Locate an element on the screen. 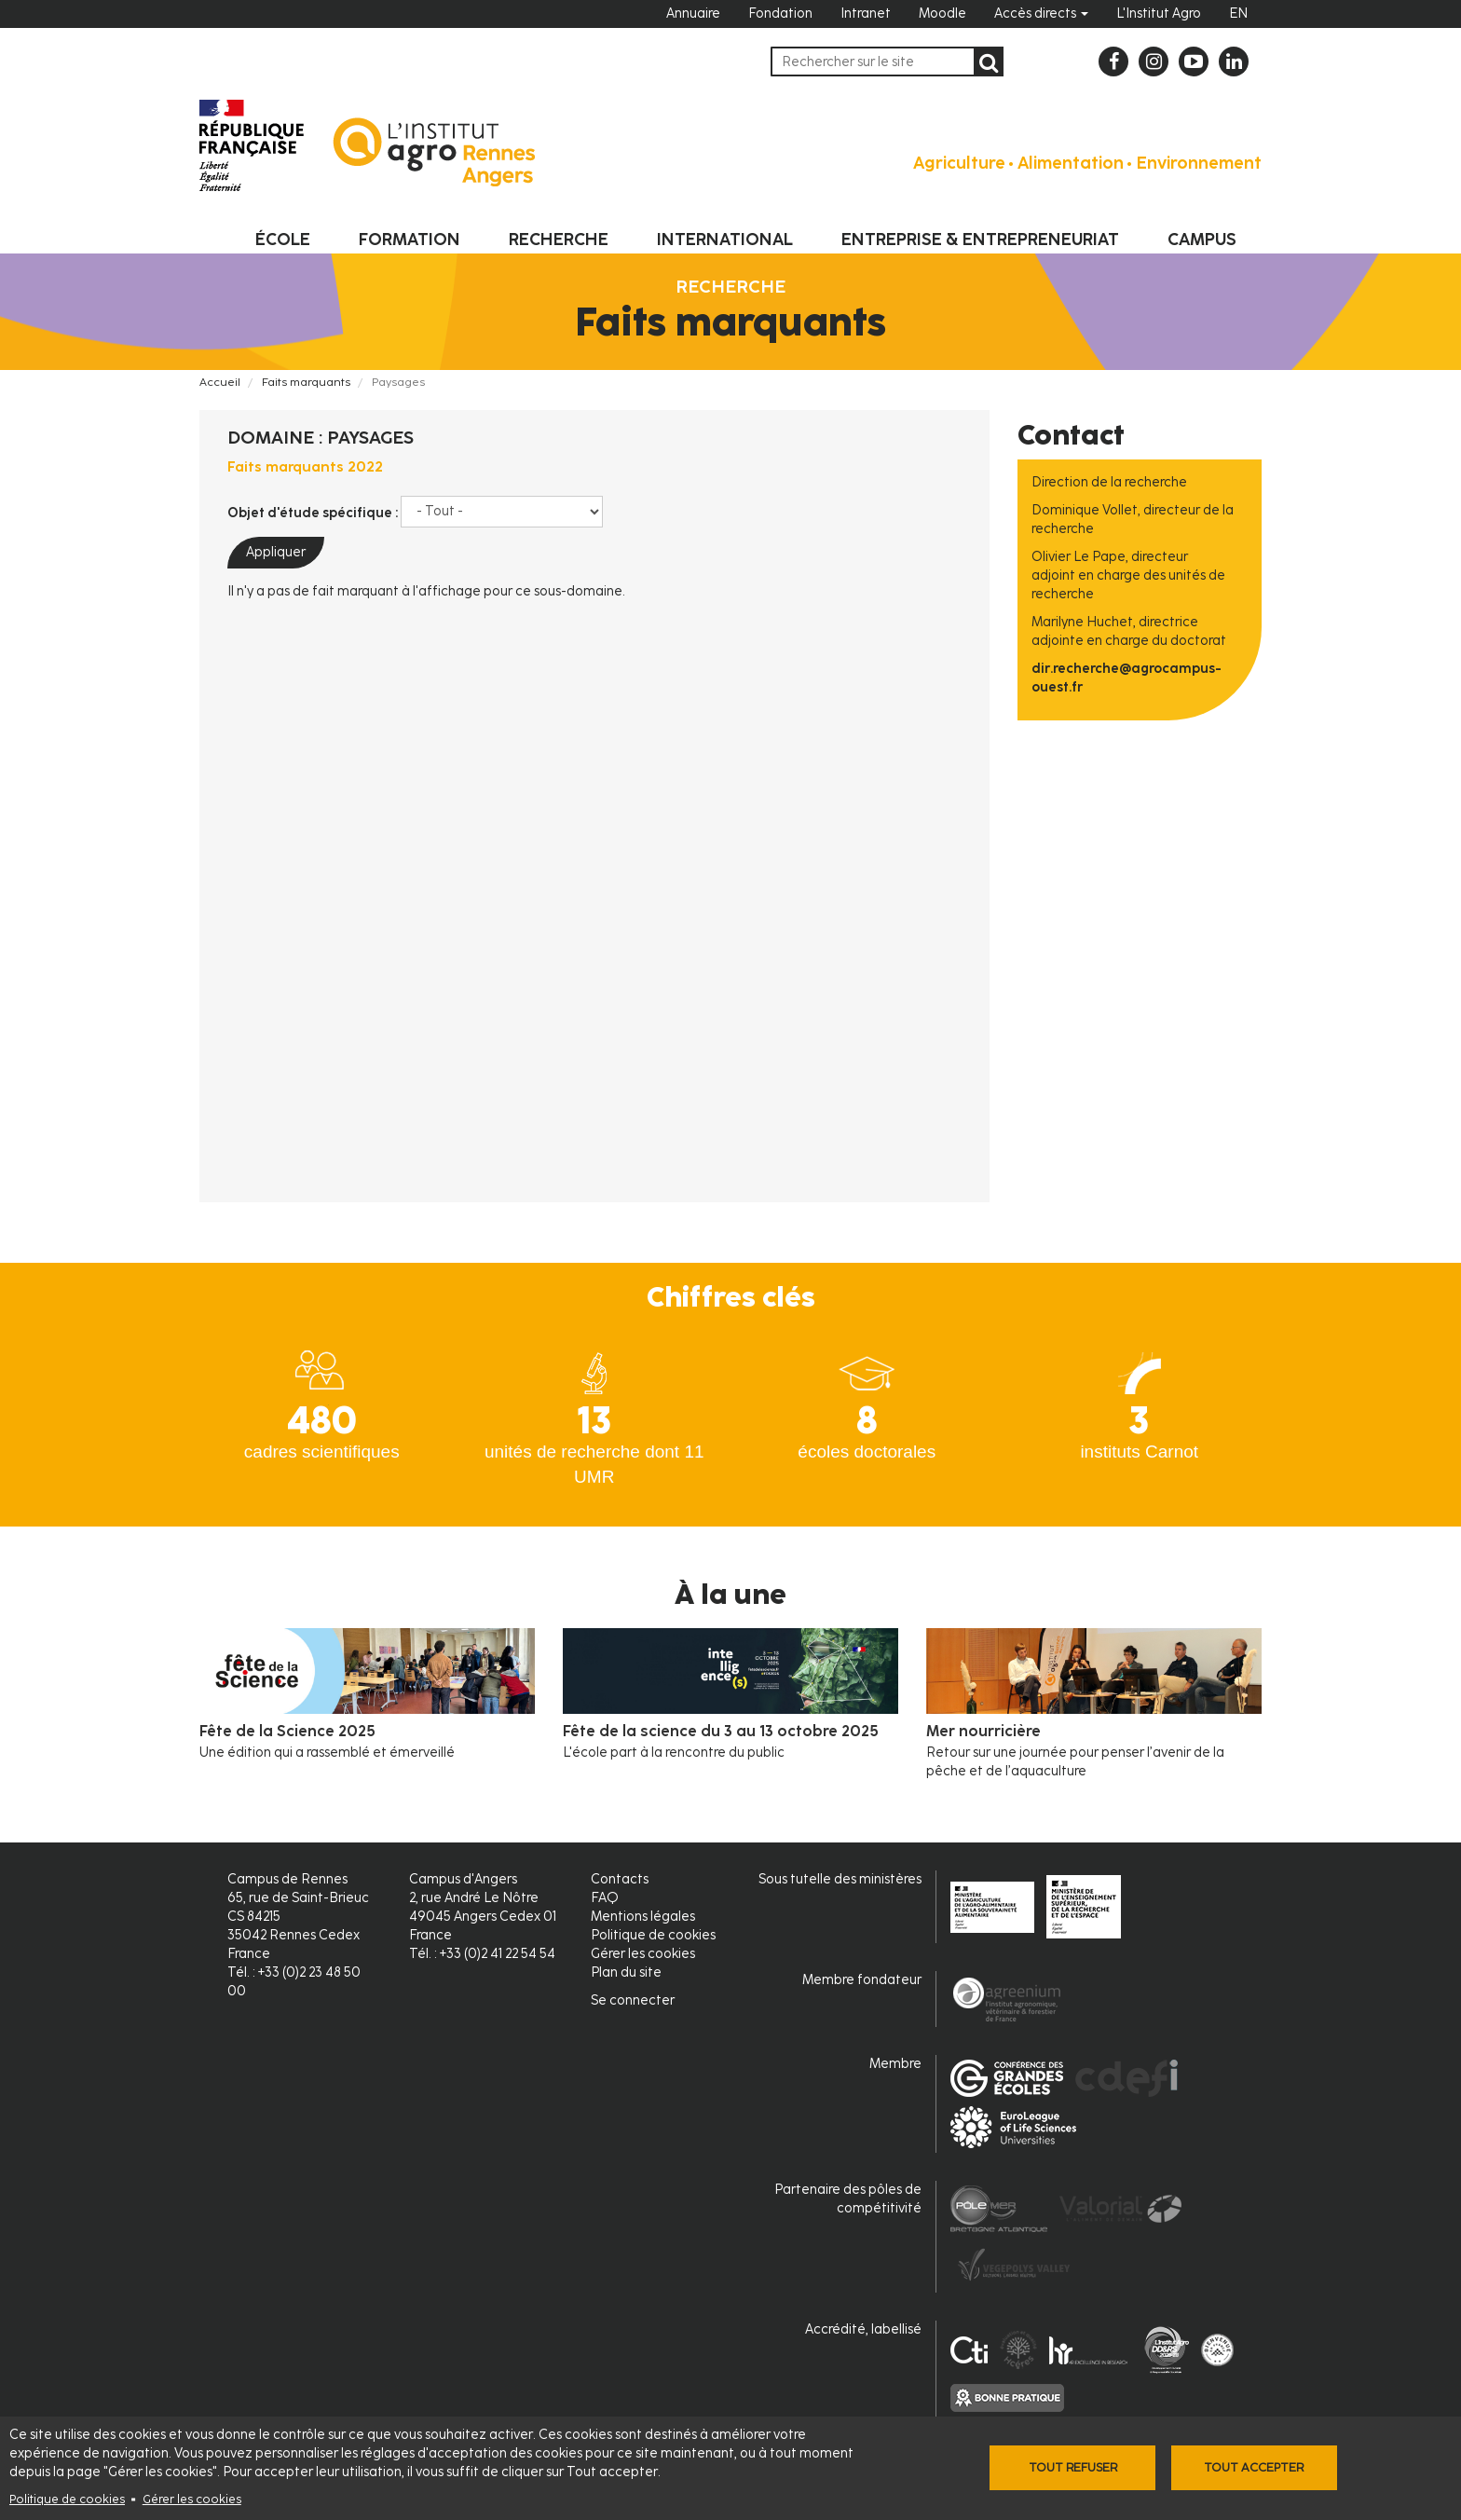 This screenshot has width=1461, height=2520. Moodle is located at coordinates (942, 13).